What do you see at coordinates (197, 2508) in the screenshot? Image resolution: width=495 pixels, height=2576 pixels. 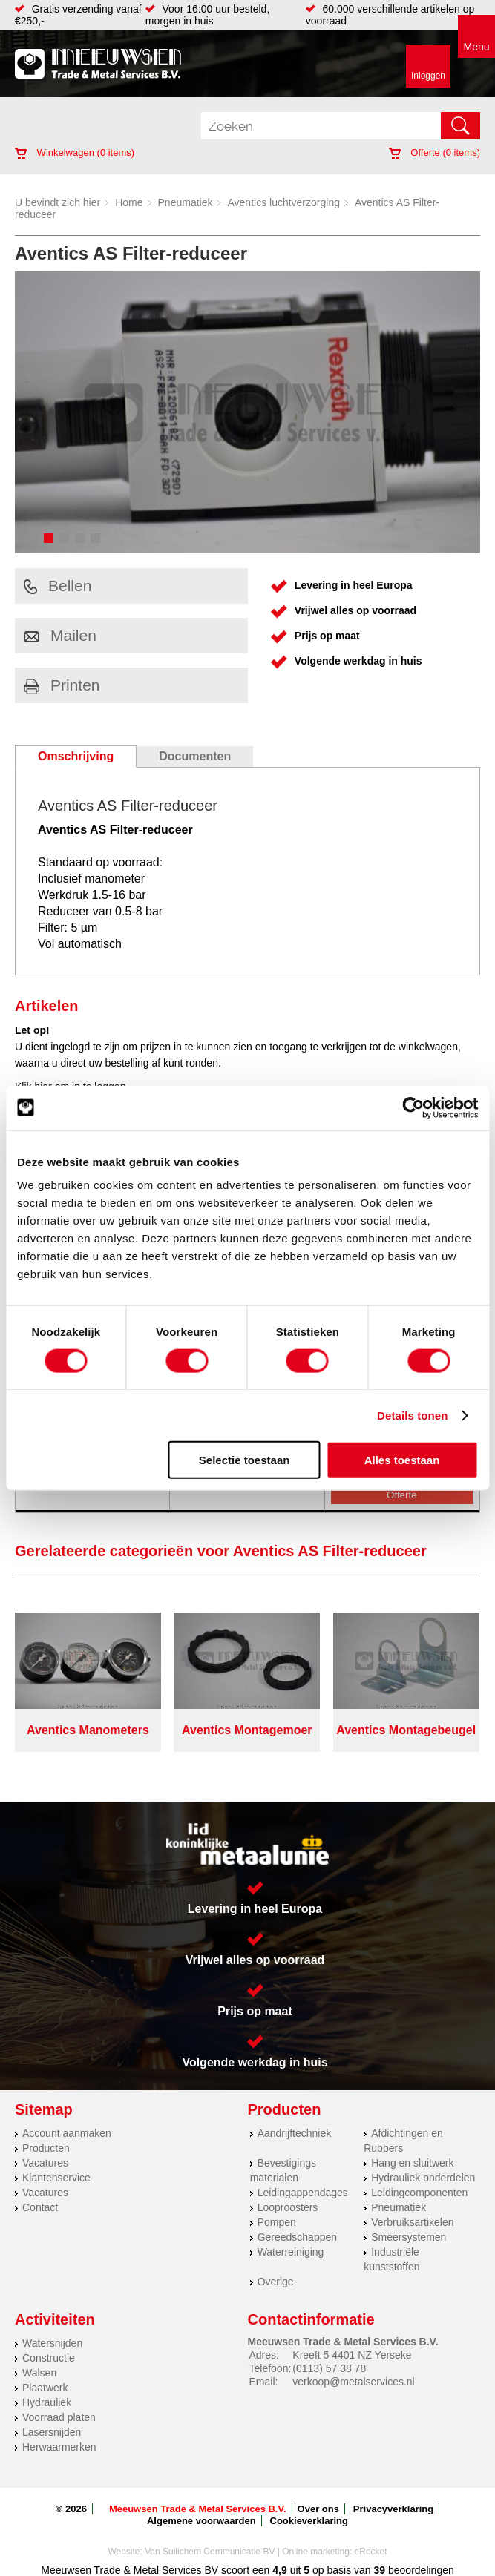 I see `Meeuwsen Trade & Metal Services B.V.` at bounding box center [197, 2508].